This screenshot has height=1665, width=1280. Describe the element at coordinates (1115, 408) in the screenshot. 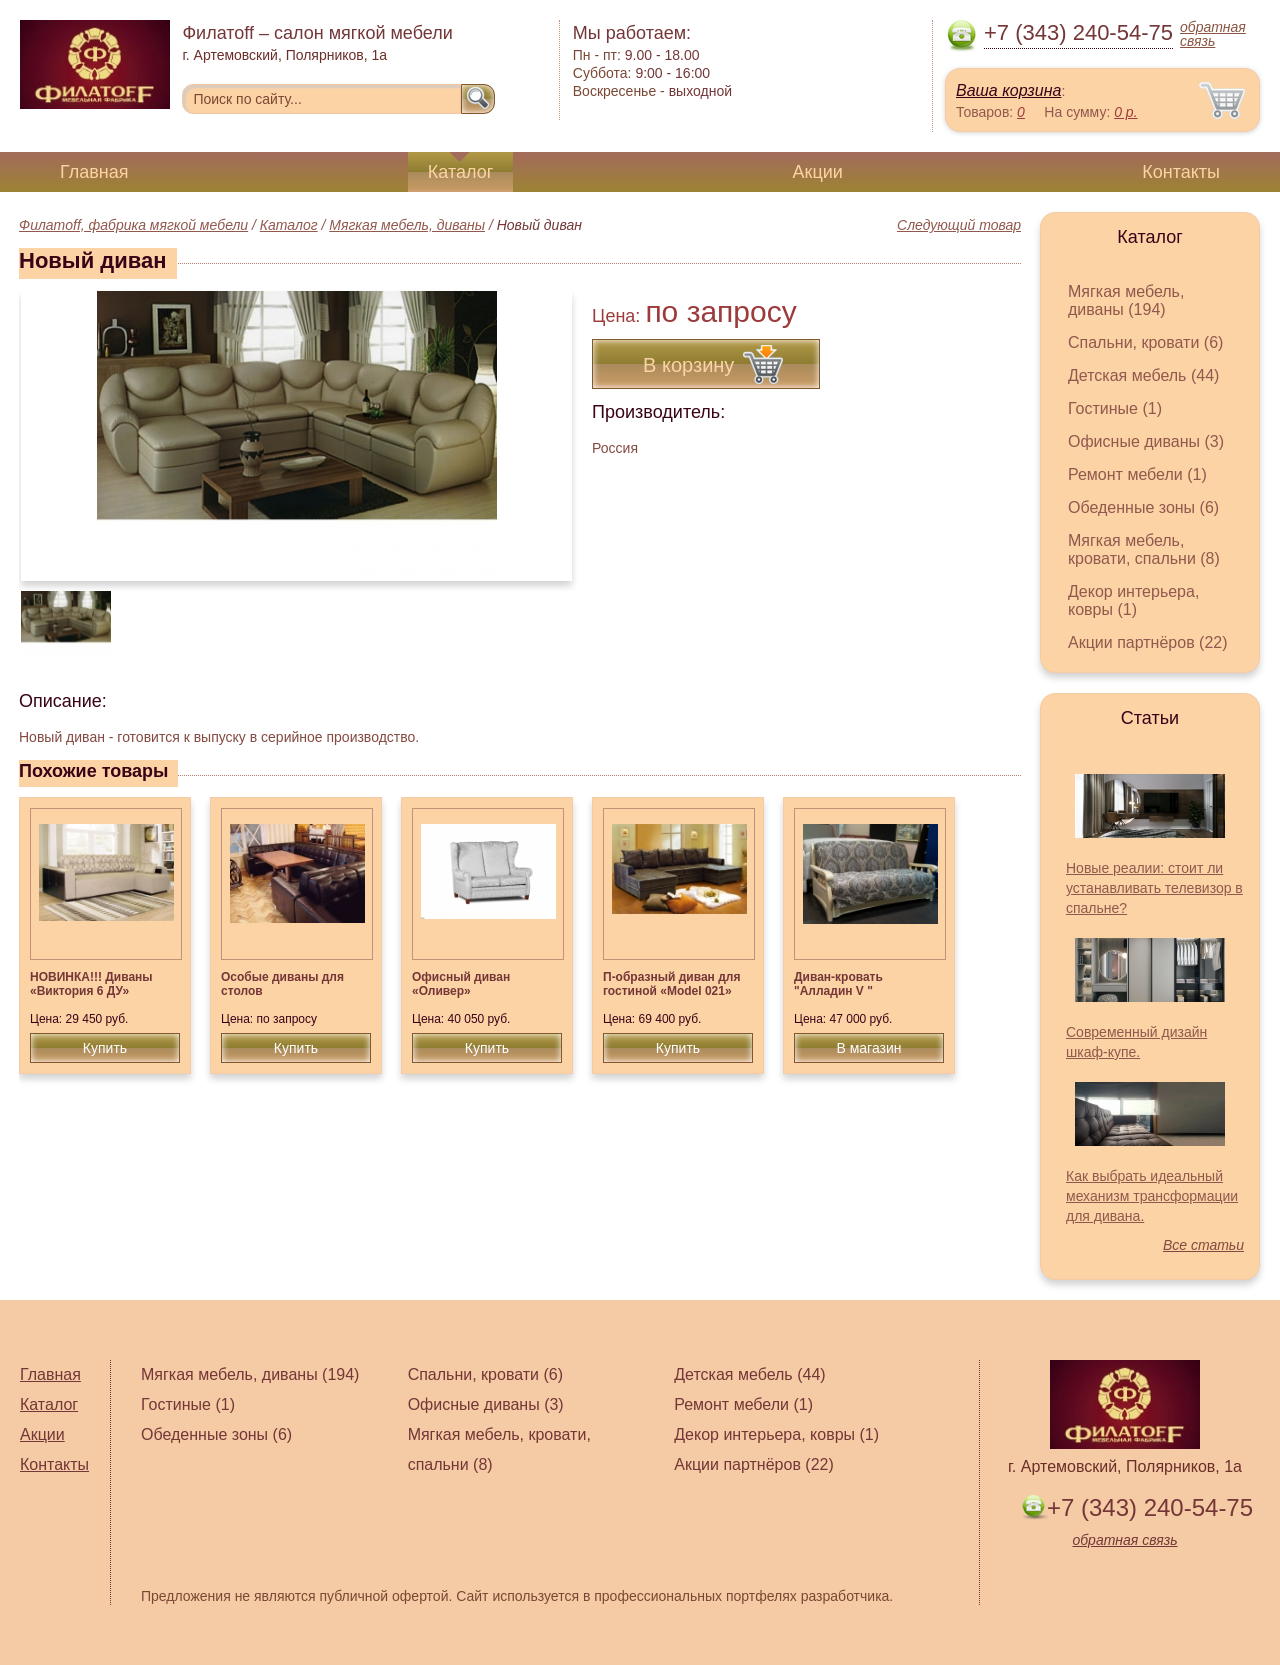

I see `Гостиные (1)` at that location.